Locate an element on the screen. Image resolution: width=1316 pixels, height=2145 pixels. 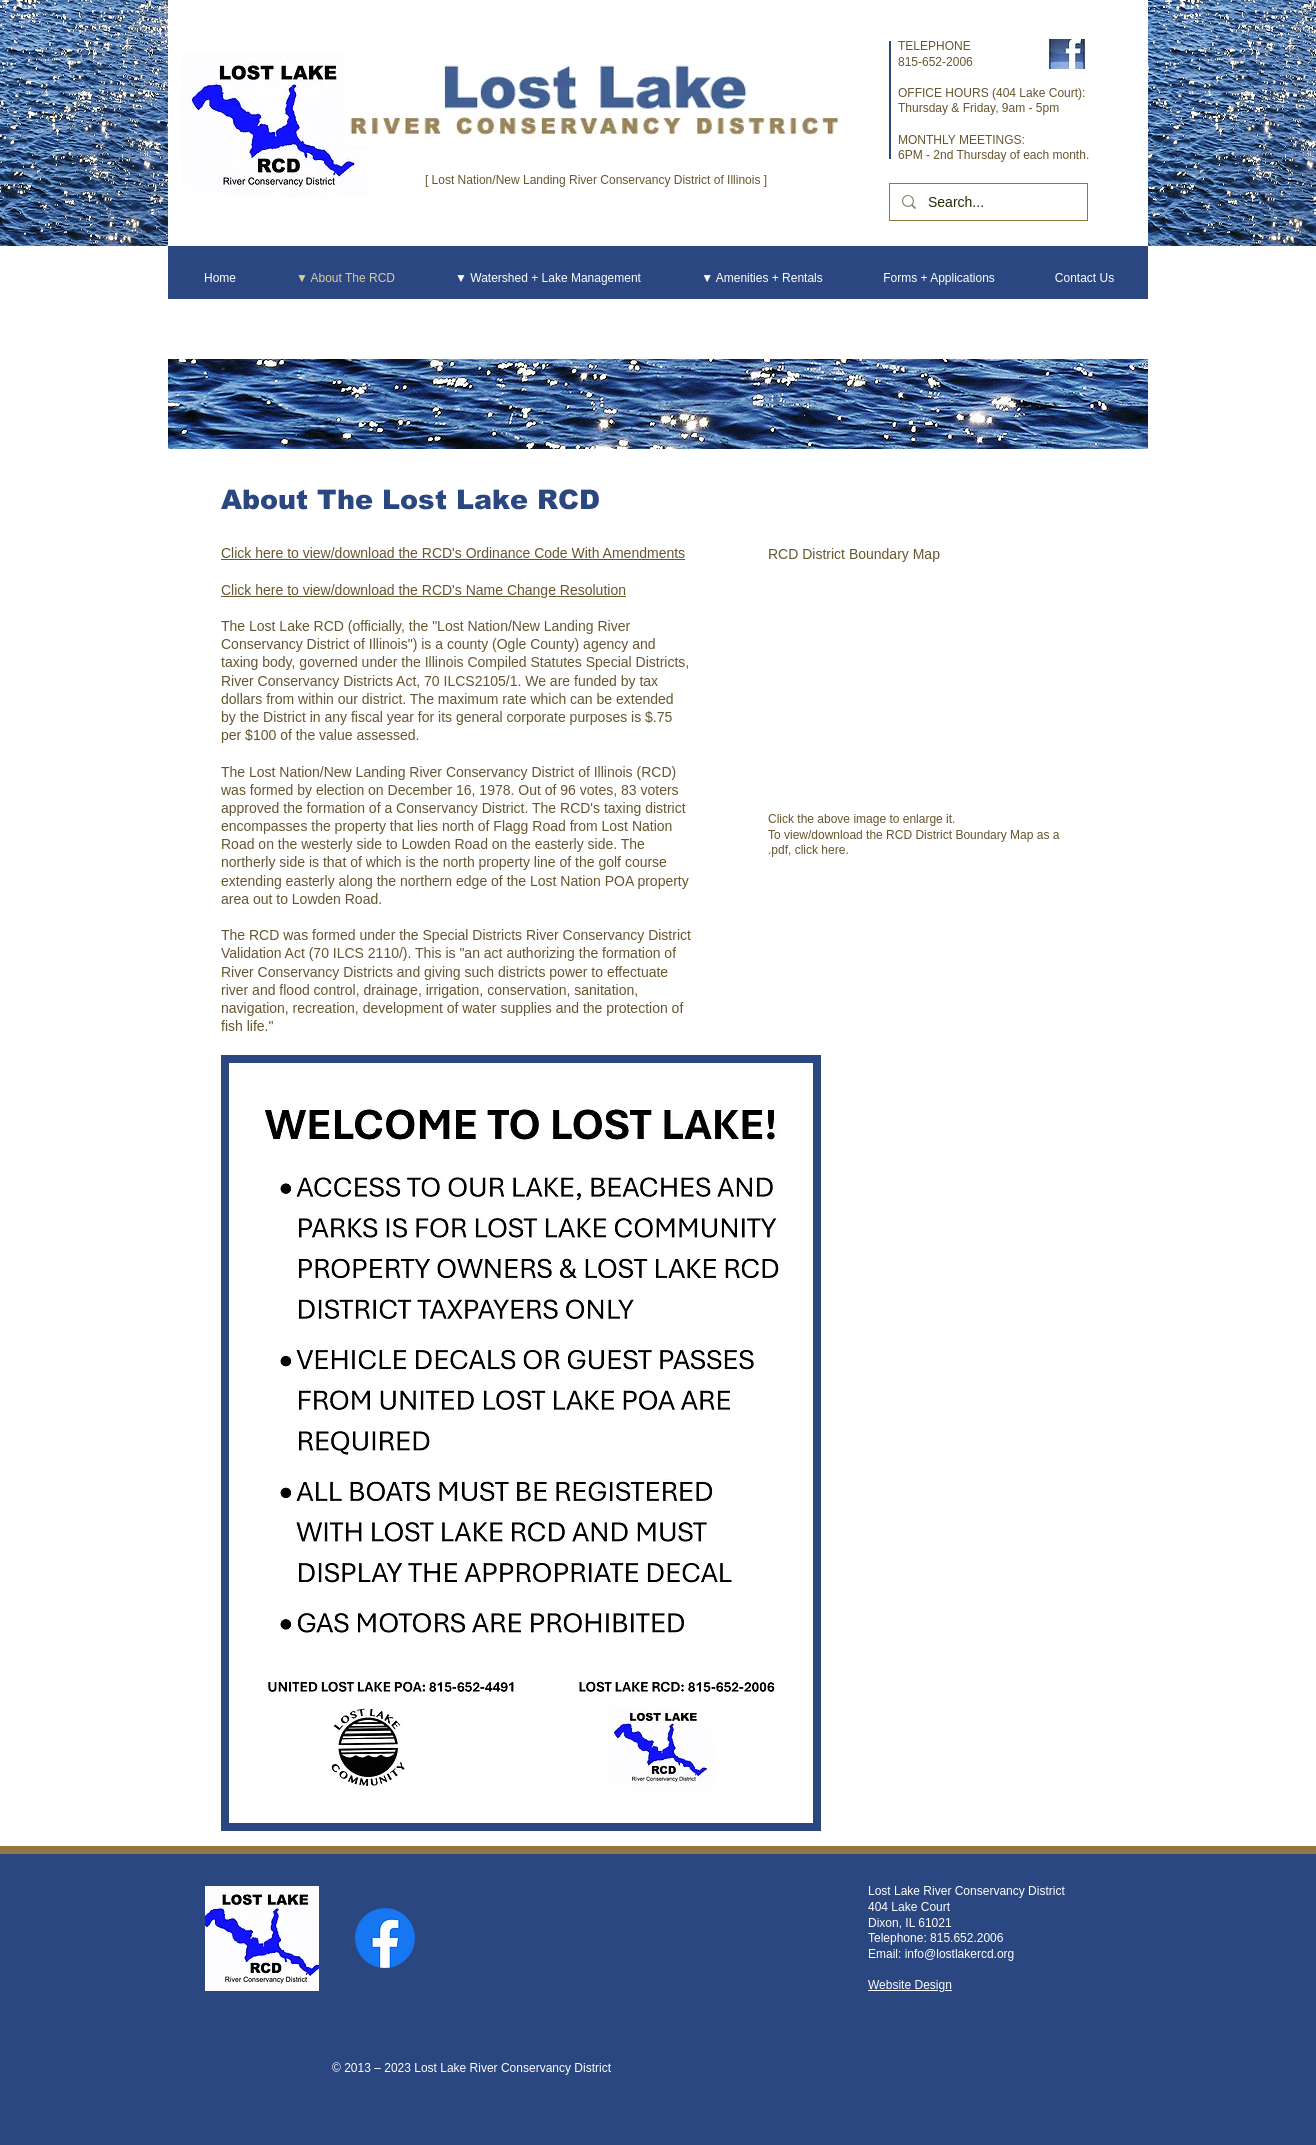
[Search...] is located at coordinates (986, 202).